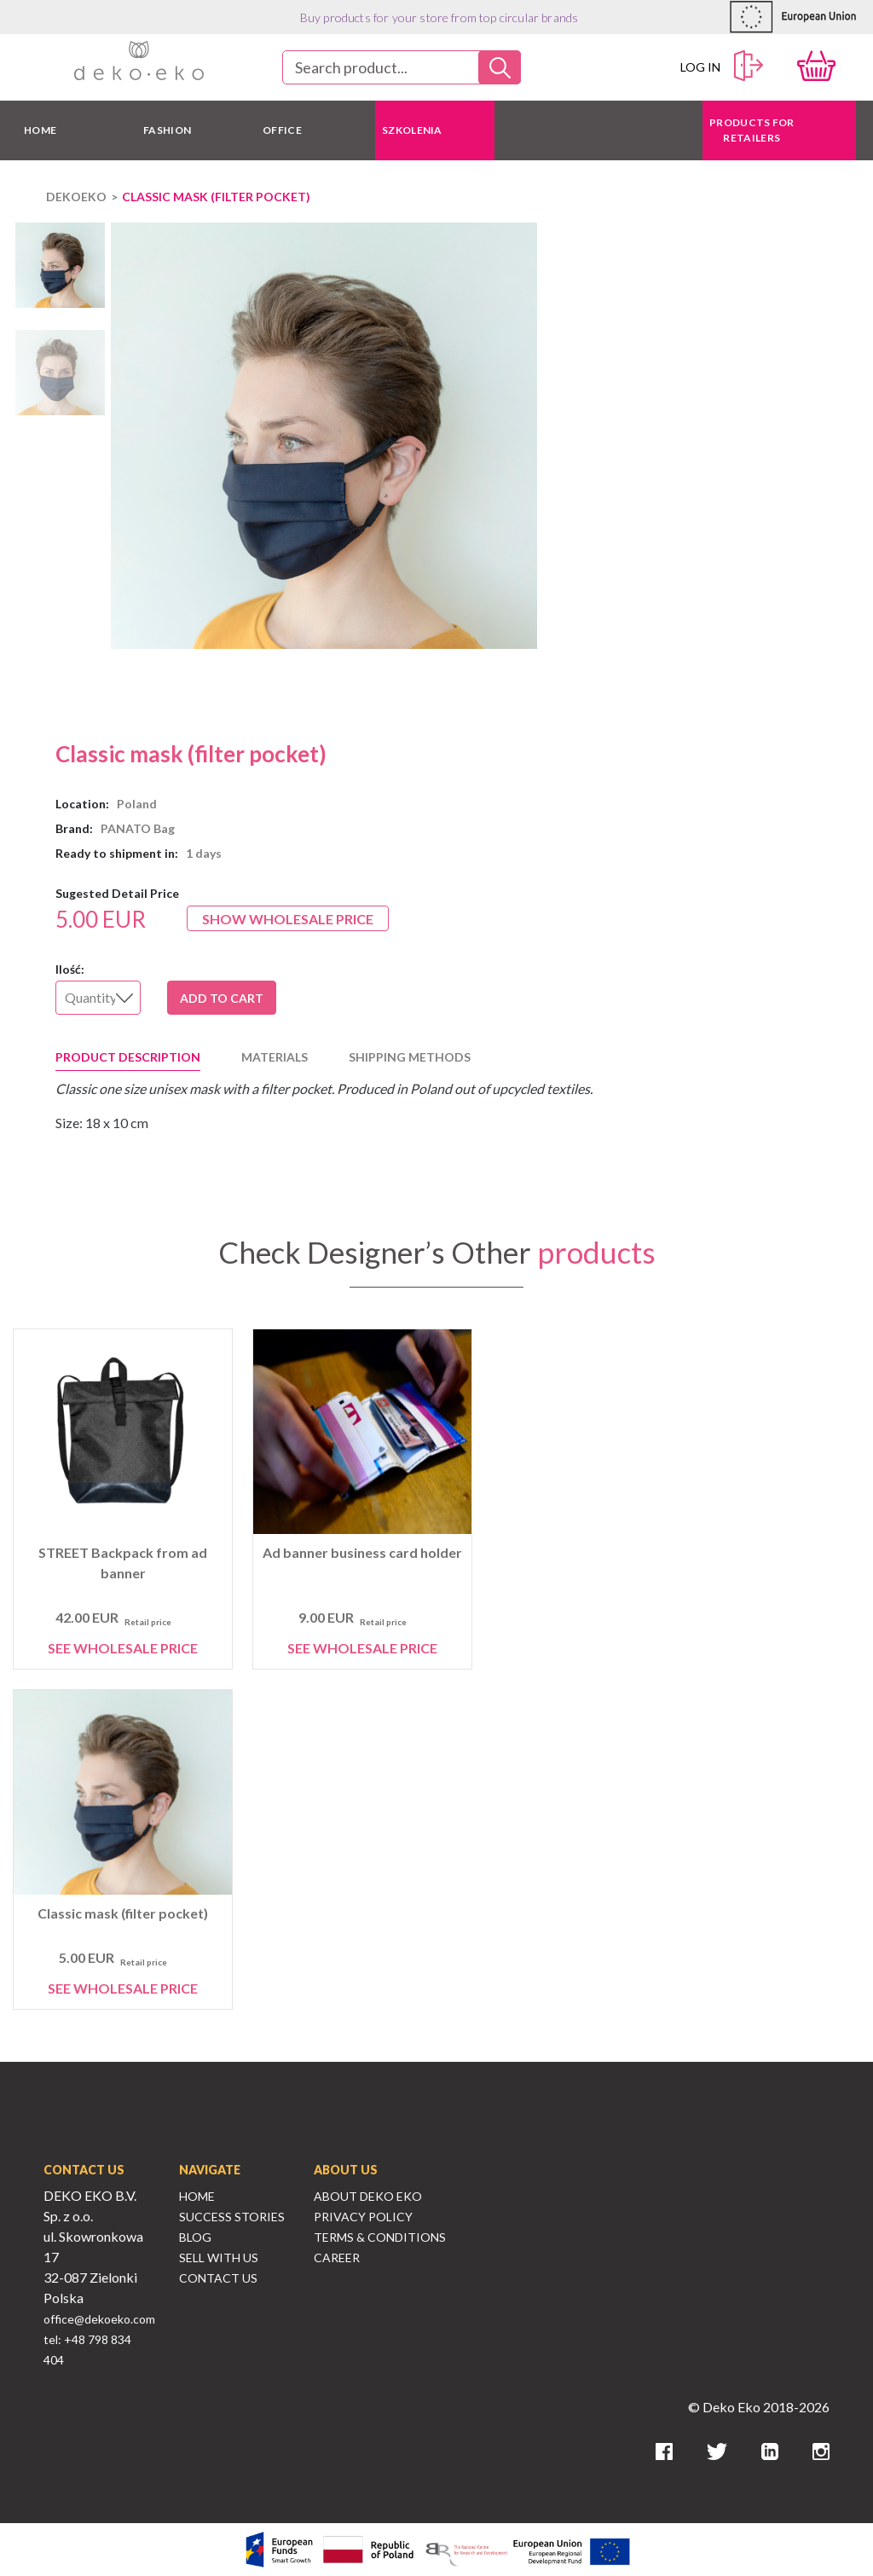 The width and height of the screenshot is (873, 2576). Describe the element at coordinates (40, 130) in the screenshot. I see `HOME` at that location.